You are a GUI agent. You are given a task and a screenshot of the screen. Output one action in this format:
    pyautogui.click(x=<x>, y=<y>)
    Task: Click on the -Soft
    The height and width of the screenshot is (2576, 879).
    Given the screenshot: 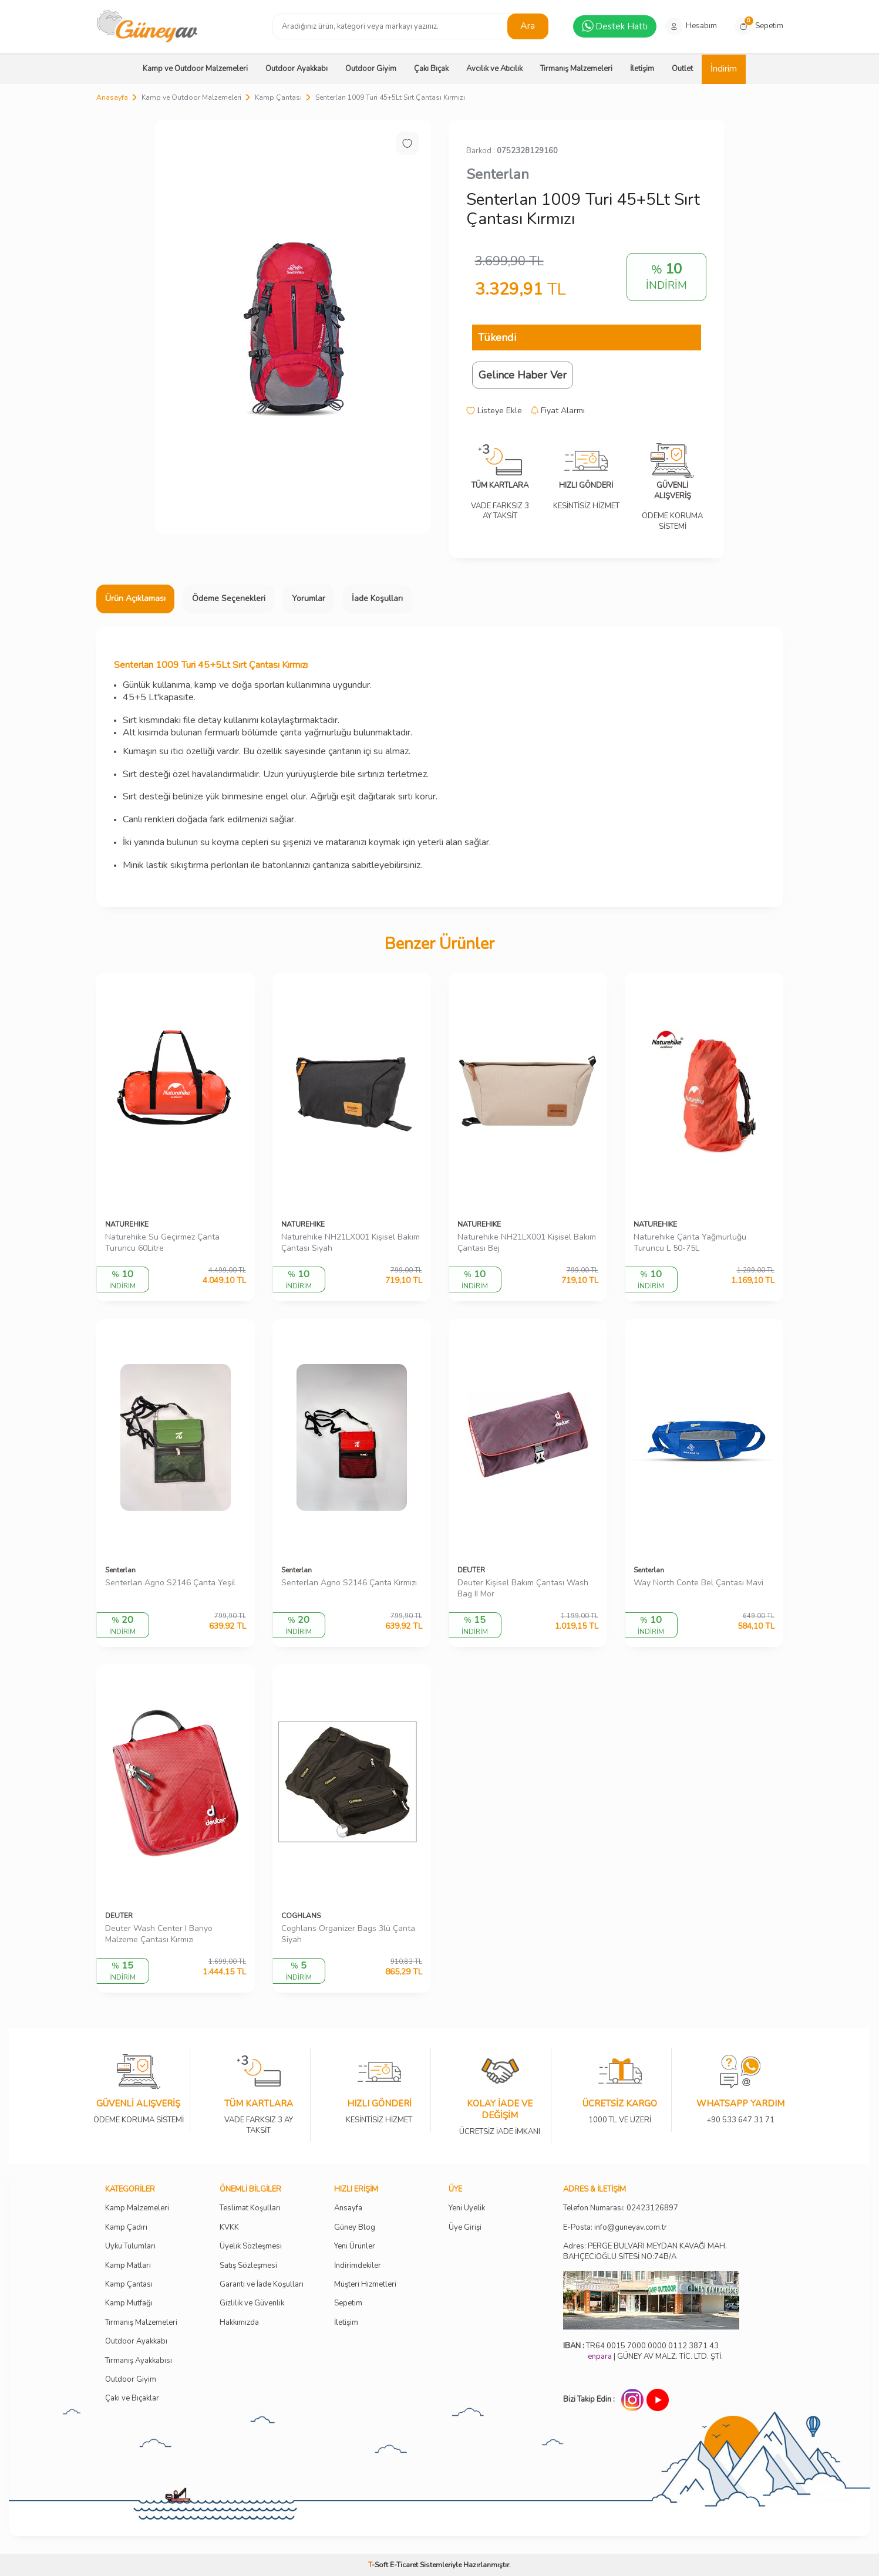 What is the action you would take?
    pyautogui.click(x=379, y=2565)
    